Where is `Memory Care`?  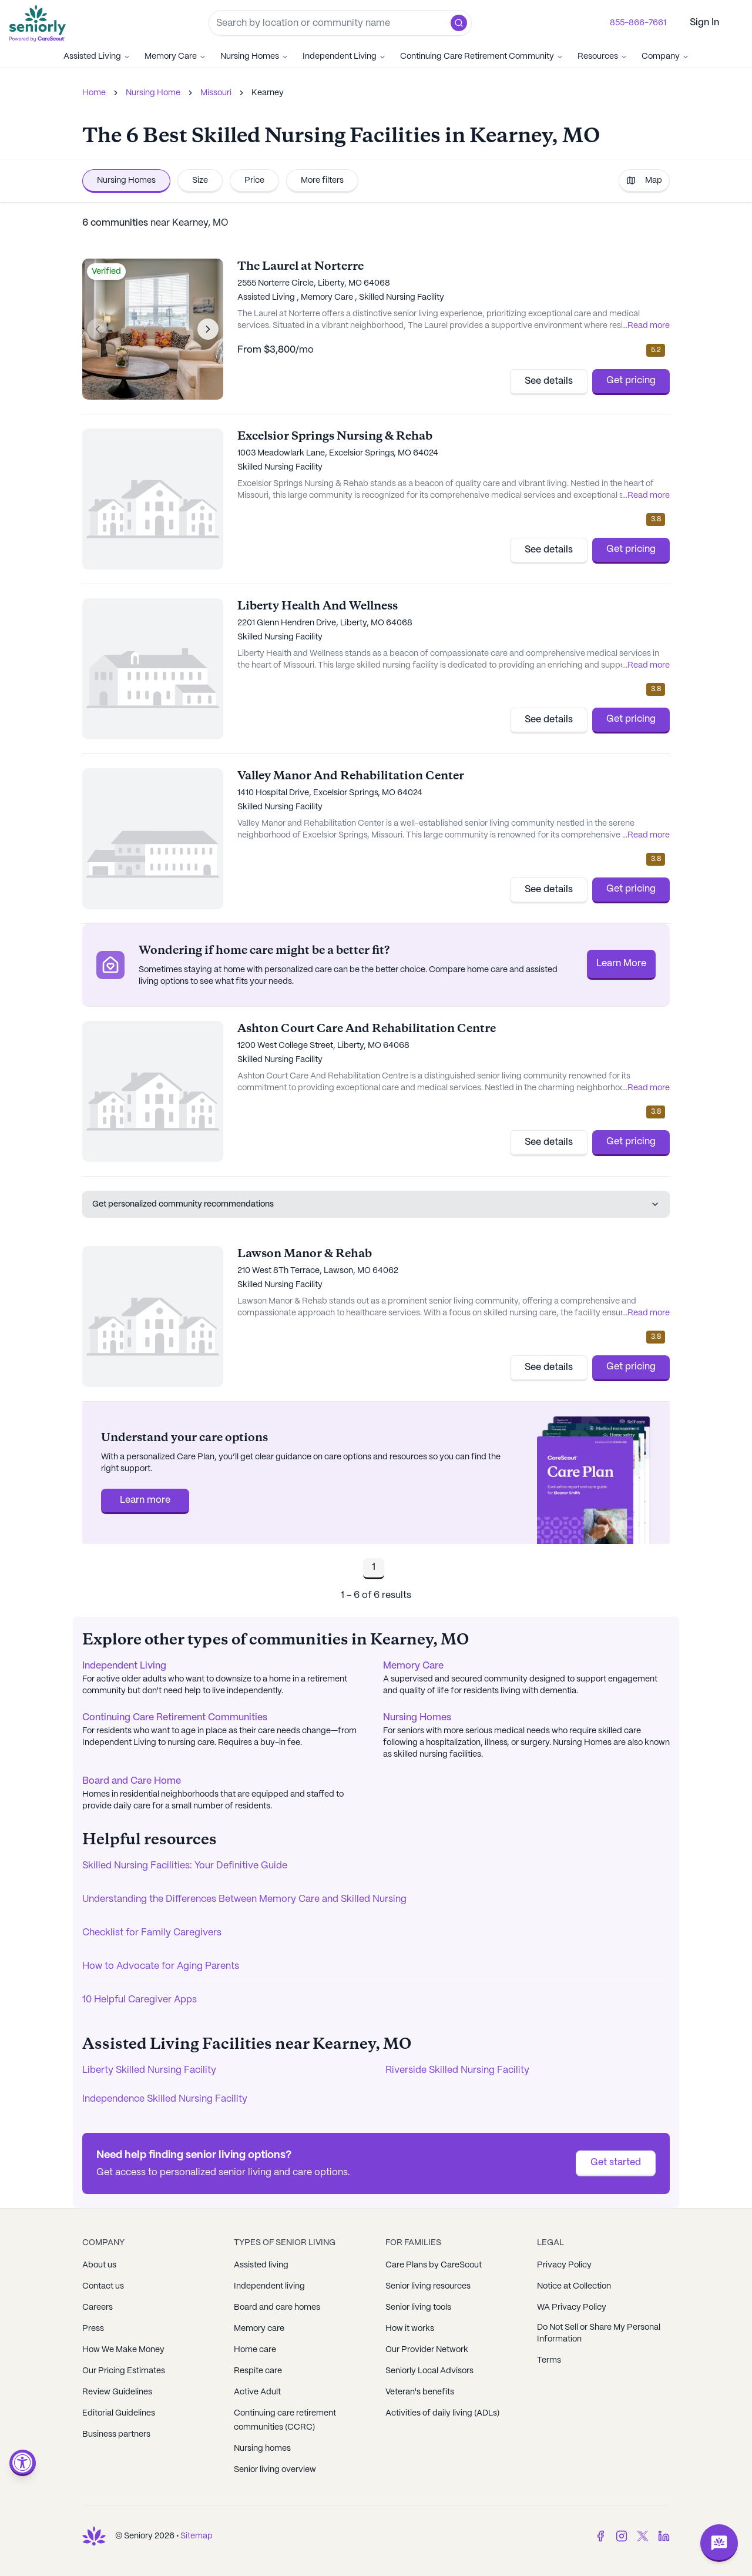 Memory Care is located at coordinates (175, 56).